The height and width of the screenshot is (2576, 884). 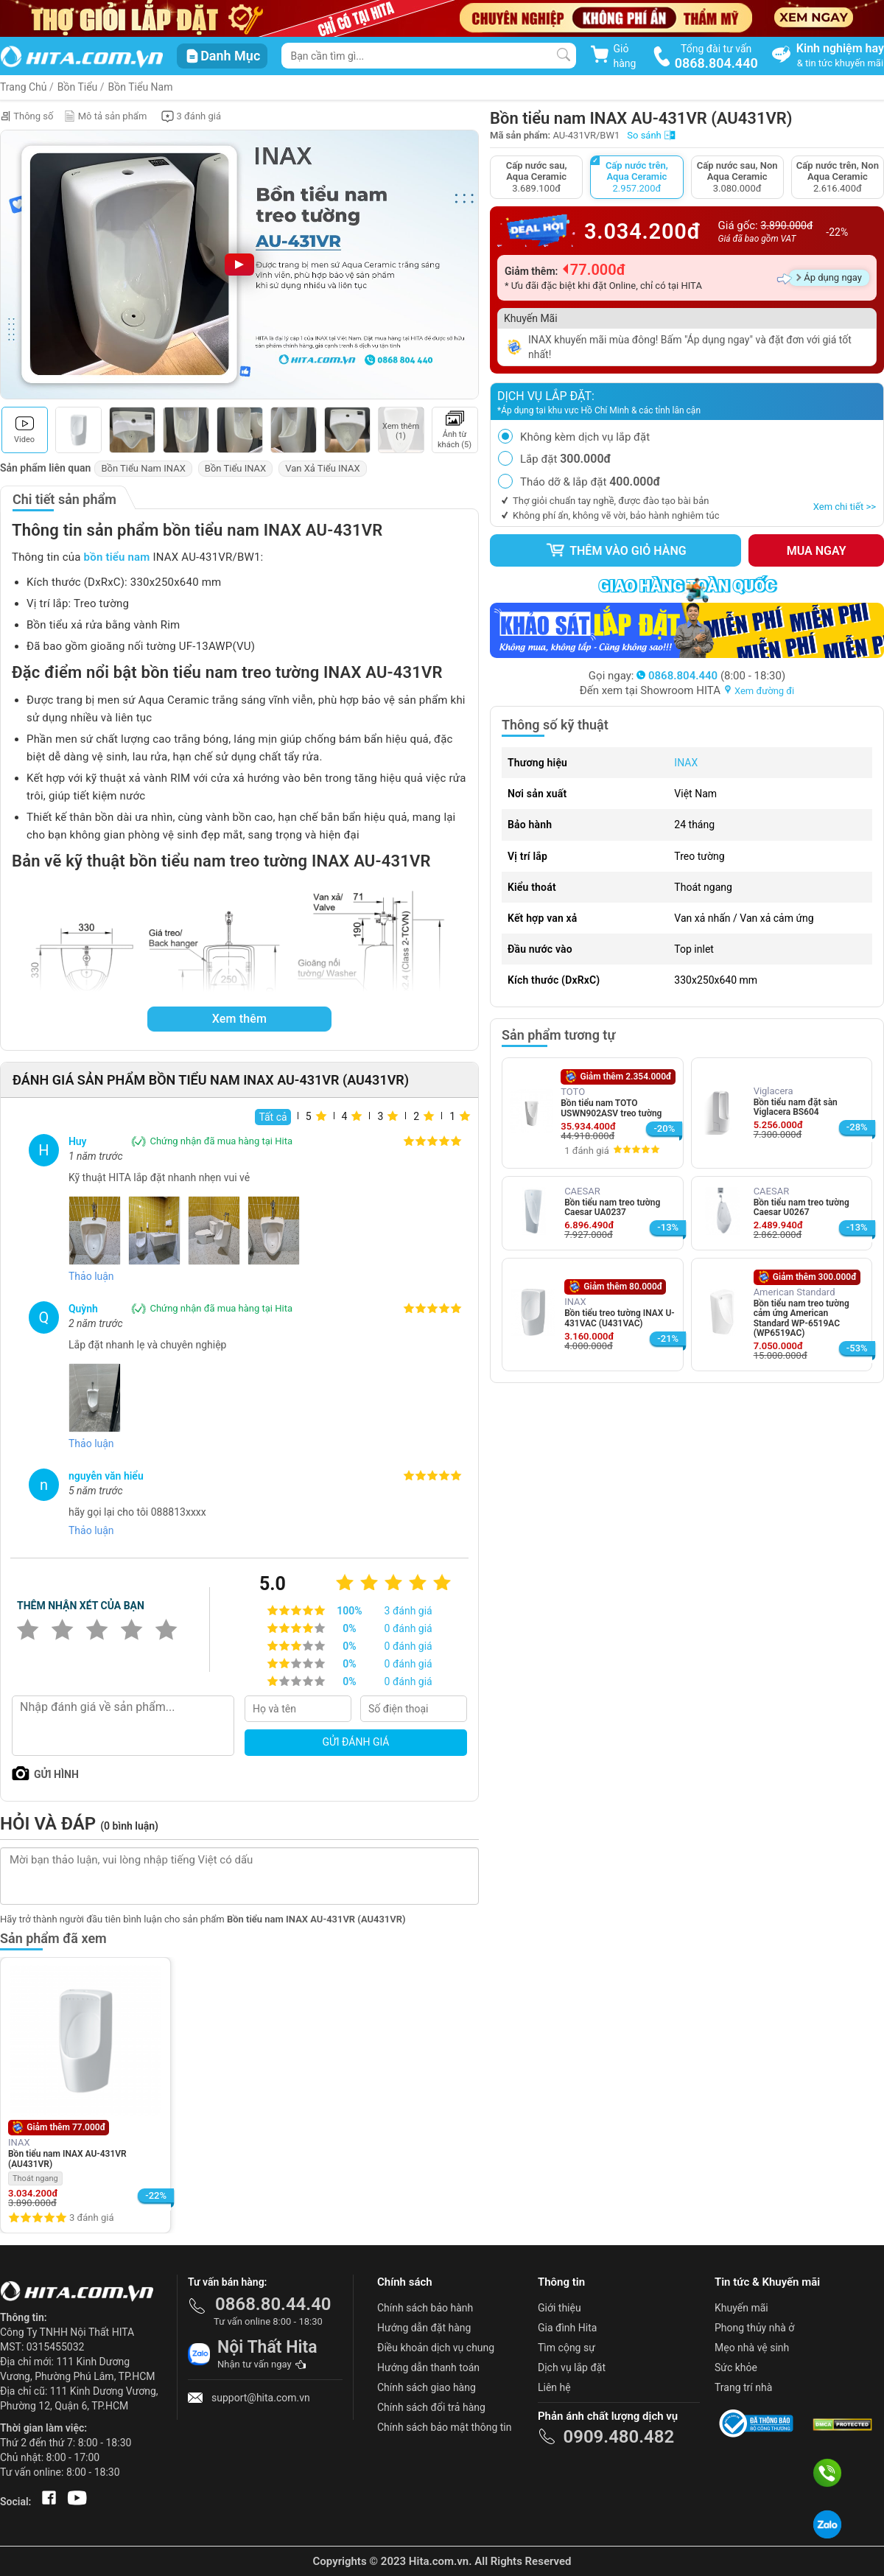 I want to click on (8:00 - 18:30), so click(x=710, y=675).